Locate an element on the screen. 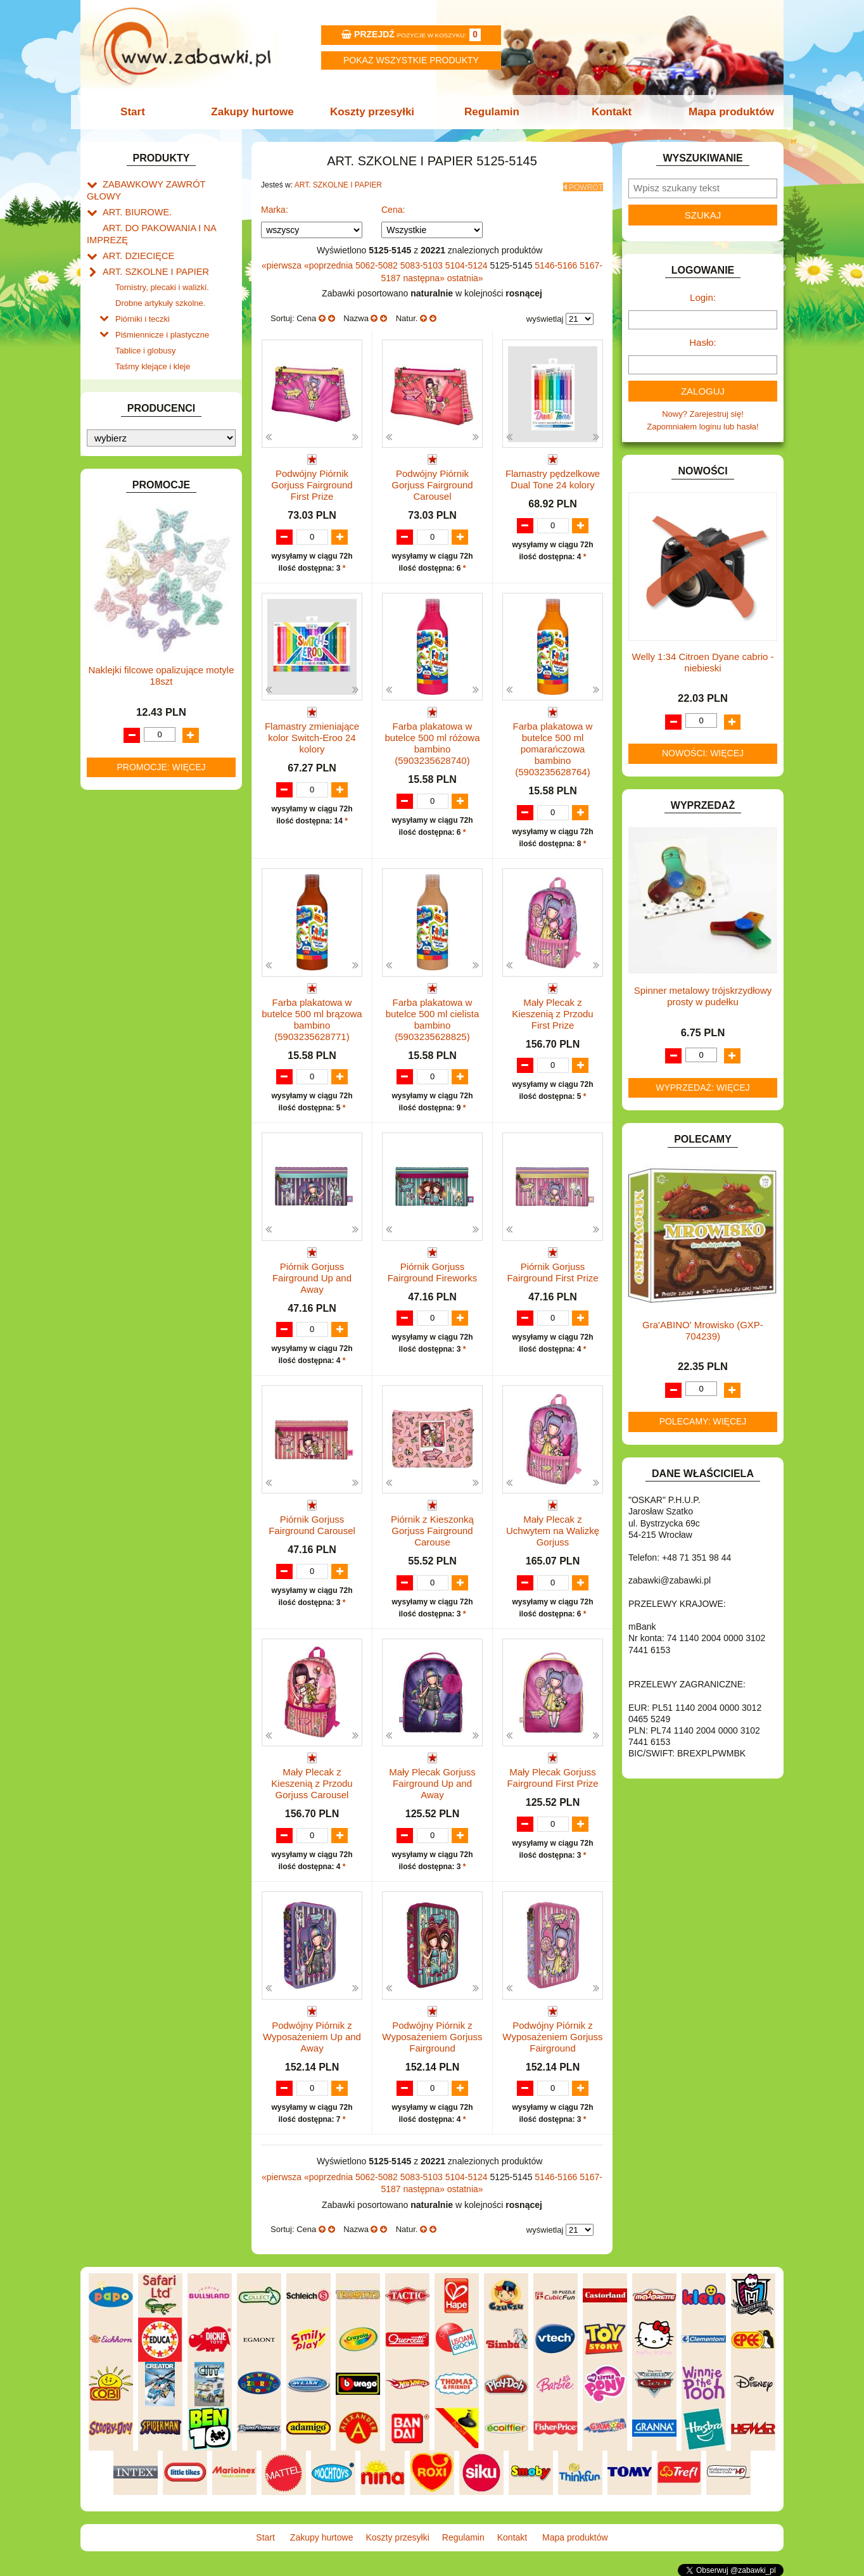 The image size is (864, 2576). DO ZABAWY W DOM. is located at coordinates (144, 443).